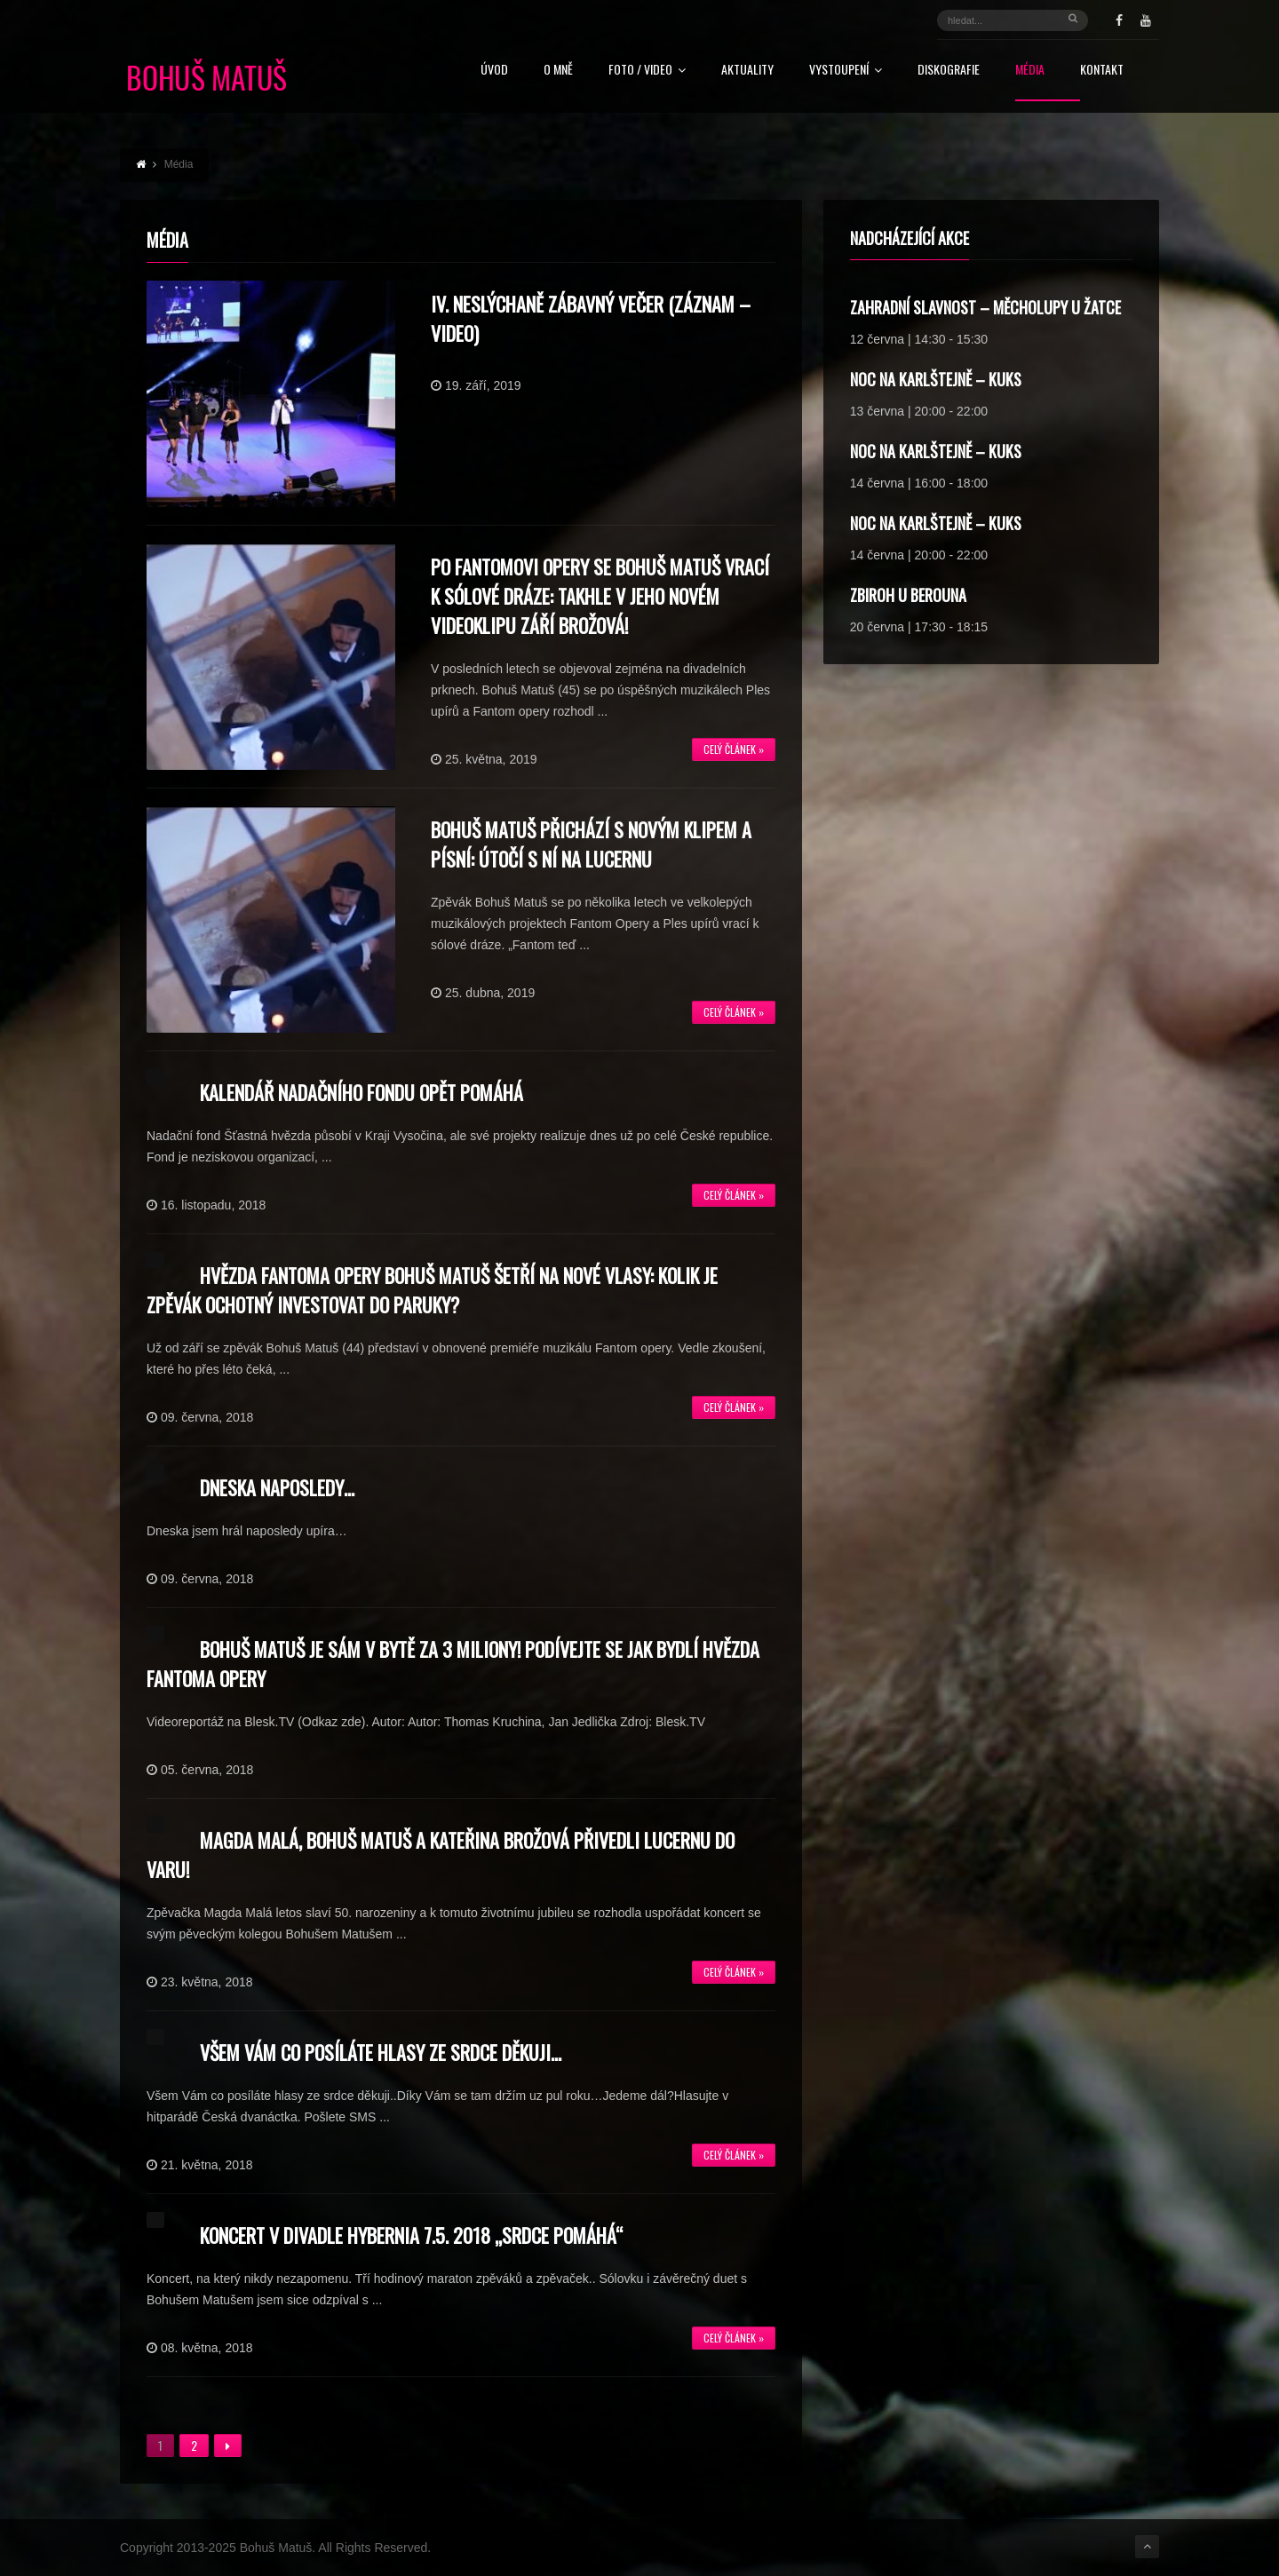  I want to click on Všem Vám co posíláte hlasy ze srdce děkuji…, so click(380, 2052).